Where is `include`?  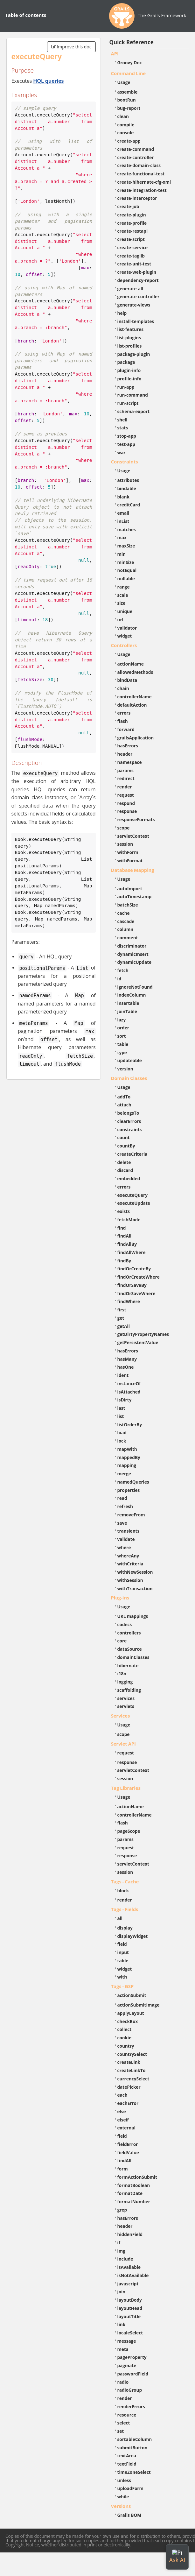 include is located at coordinates (125, 2259).